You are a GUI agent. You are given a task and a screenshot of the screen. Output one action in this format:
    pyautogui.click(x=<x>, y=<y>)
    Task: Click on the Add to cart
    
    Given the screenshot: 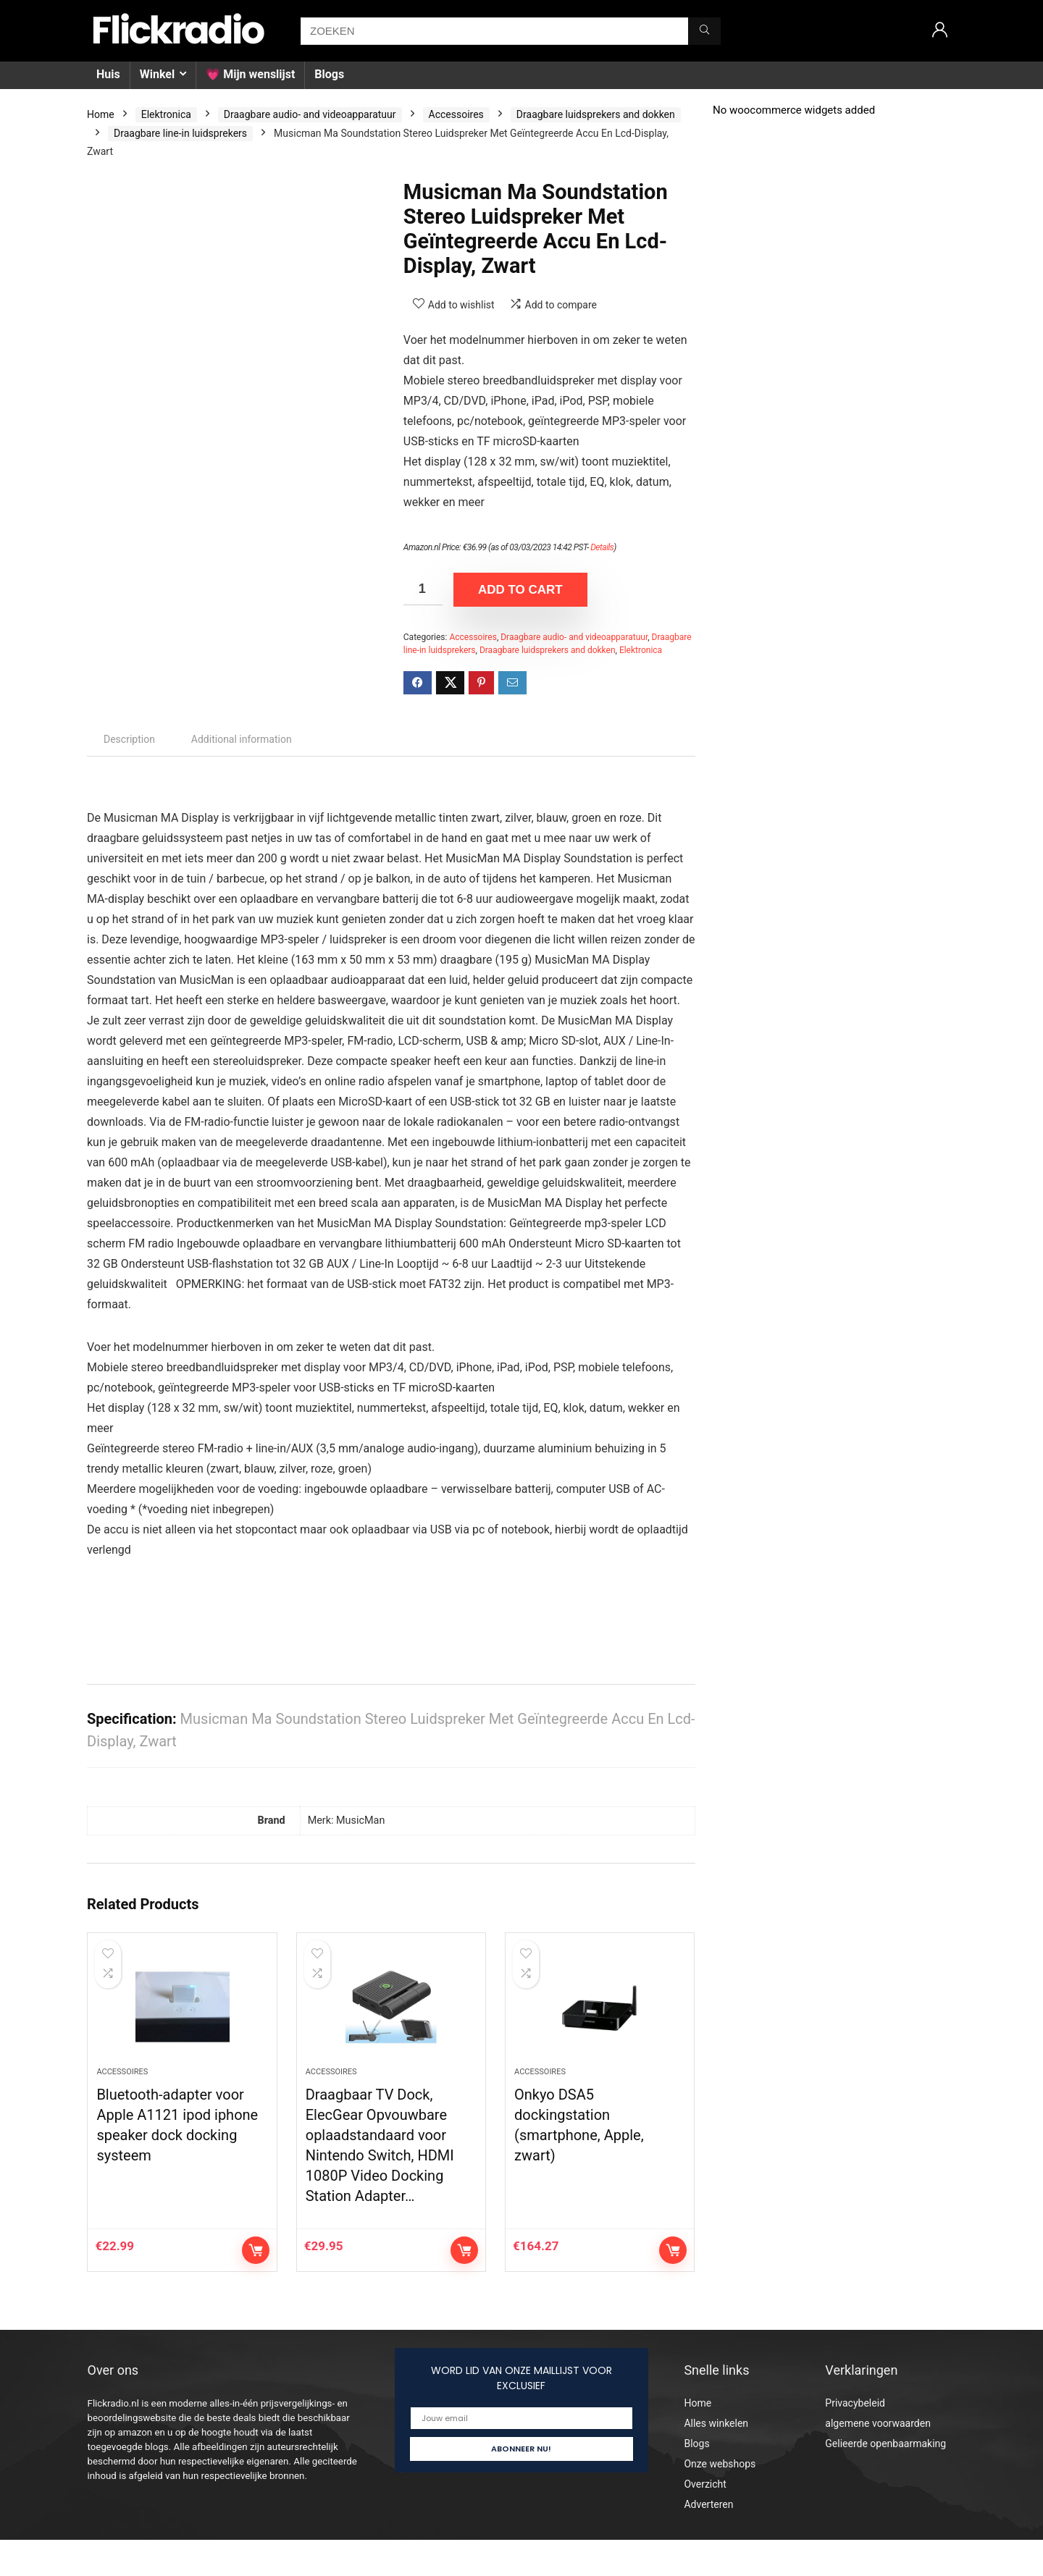 What is the action you would take?
    pyautogui.click(x=520, y=590)
    